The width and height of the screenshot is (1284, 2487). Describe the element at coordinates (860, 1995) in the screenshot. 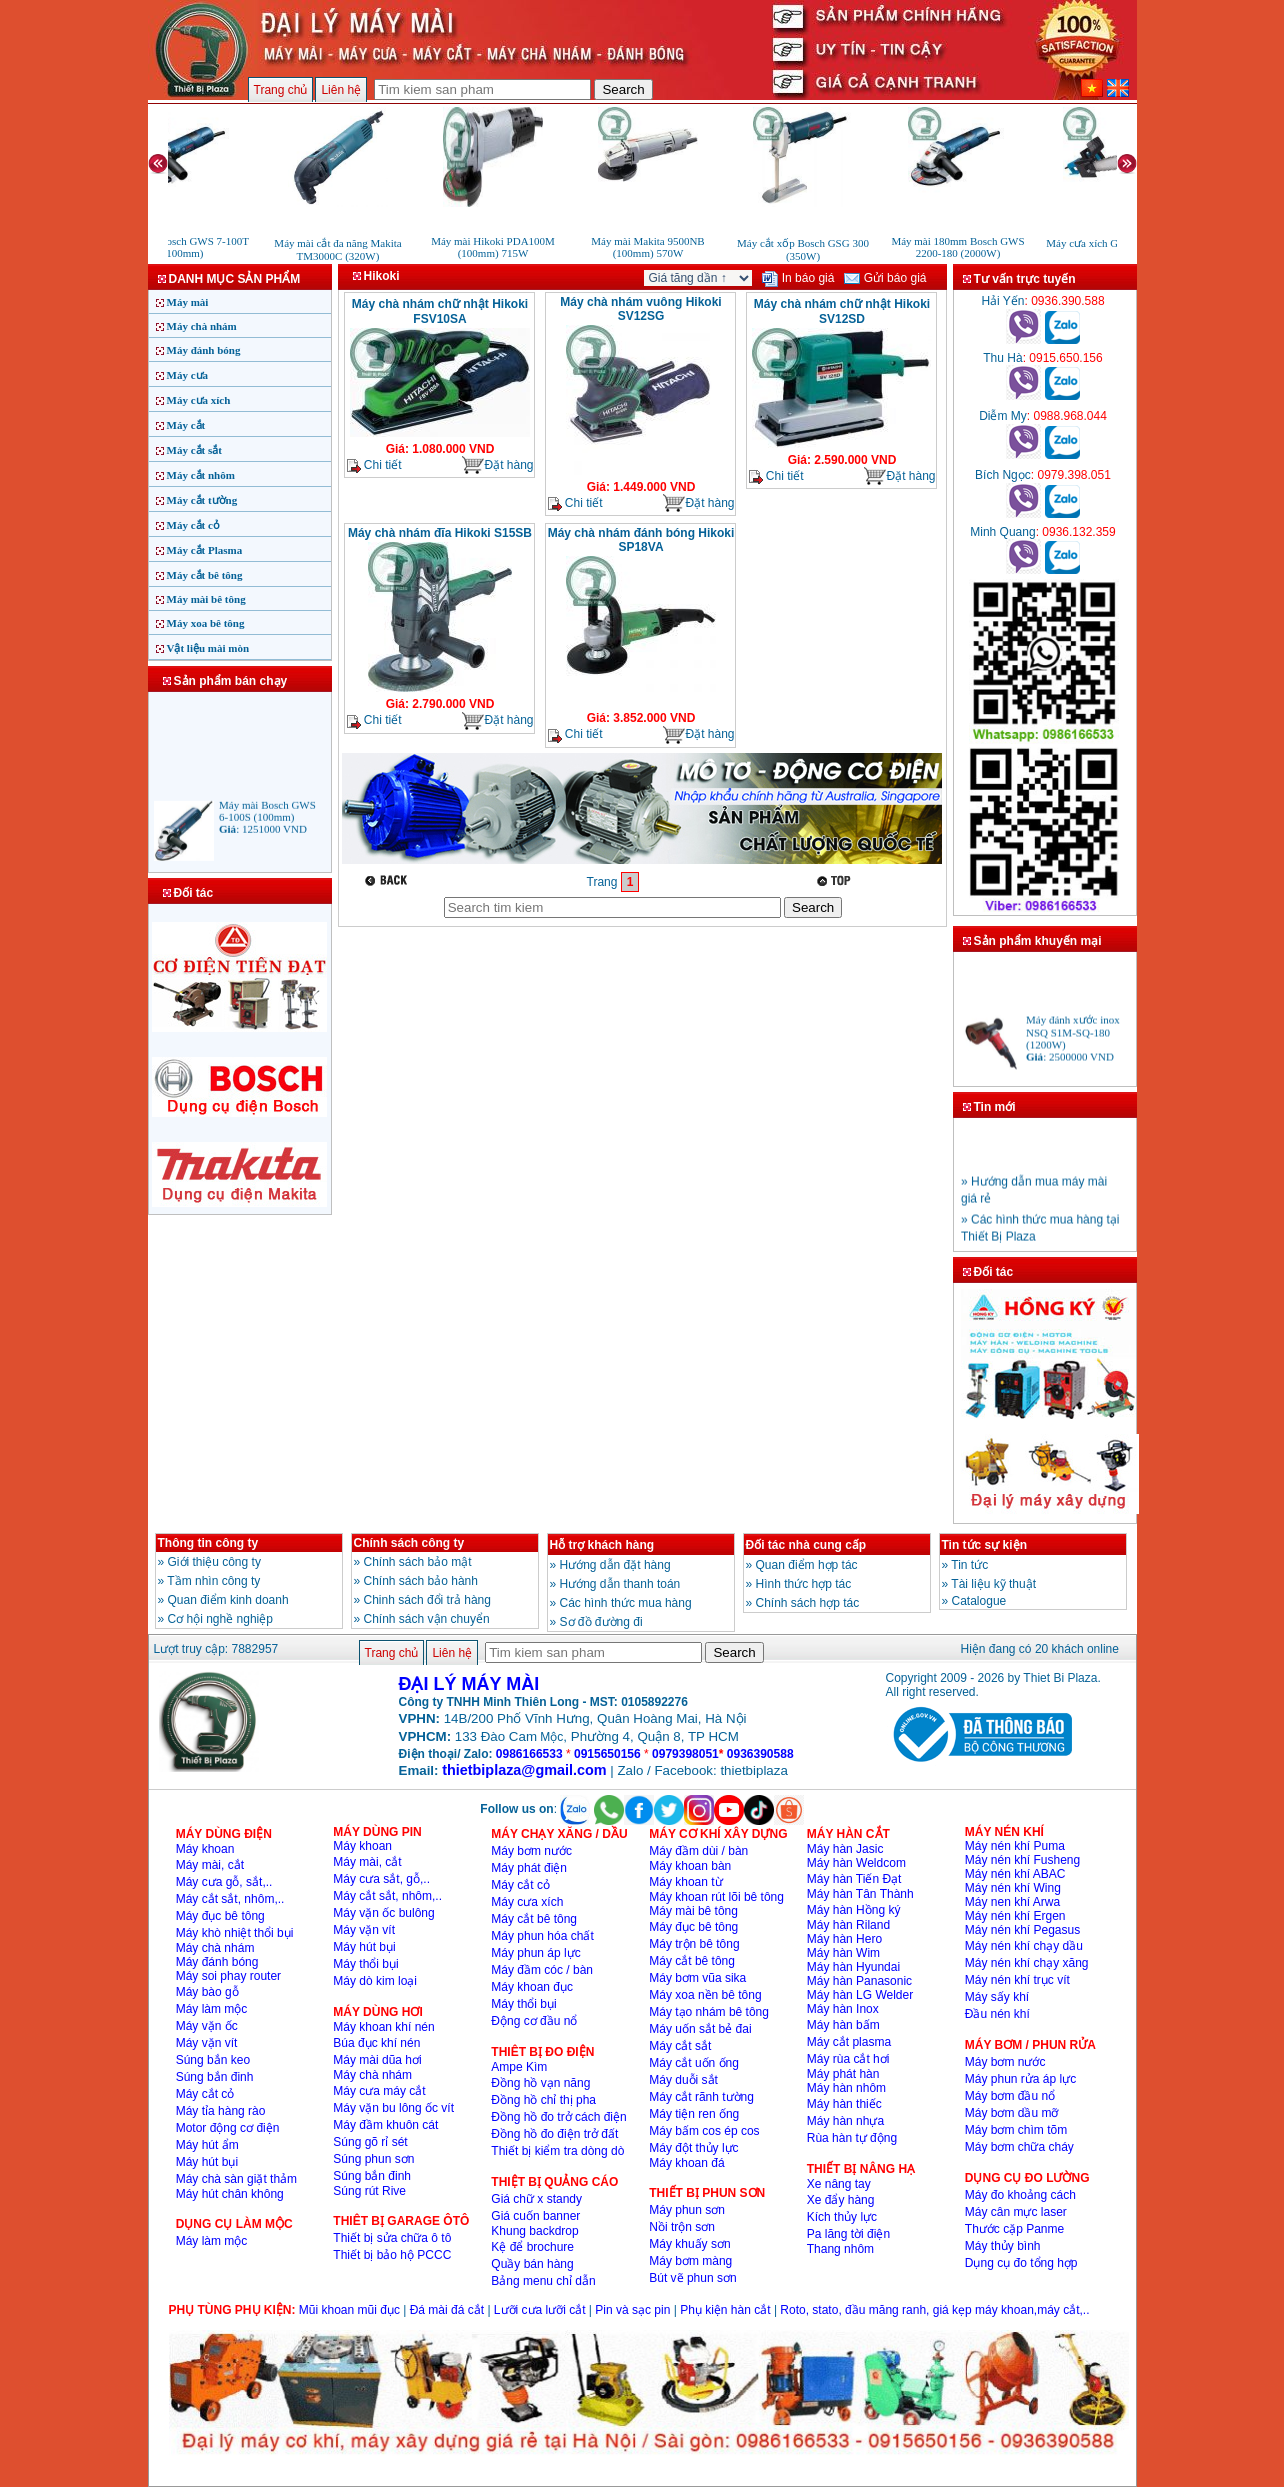

I see `Máy hàn LG Welder` at that location.